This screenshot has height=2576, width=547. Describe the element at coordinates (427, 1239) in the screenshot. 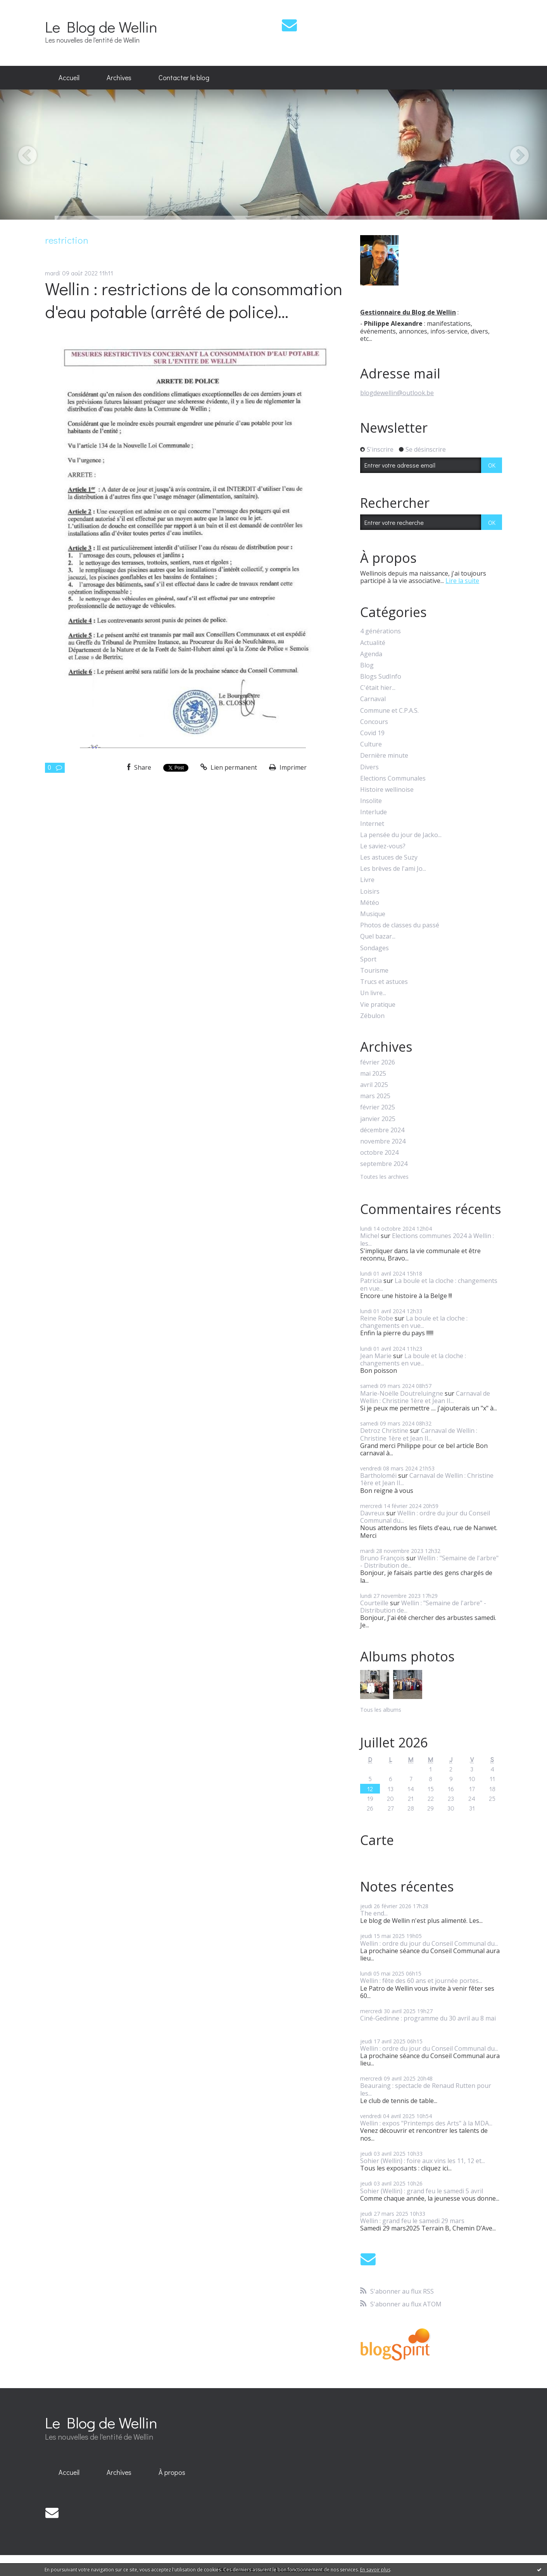

I see `Elections communes 2024 à Wellin : les...` at that location.